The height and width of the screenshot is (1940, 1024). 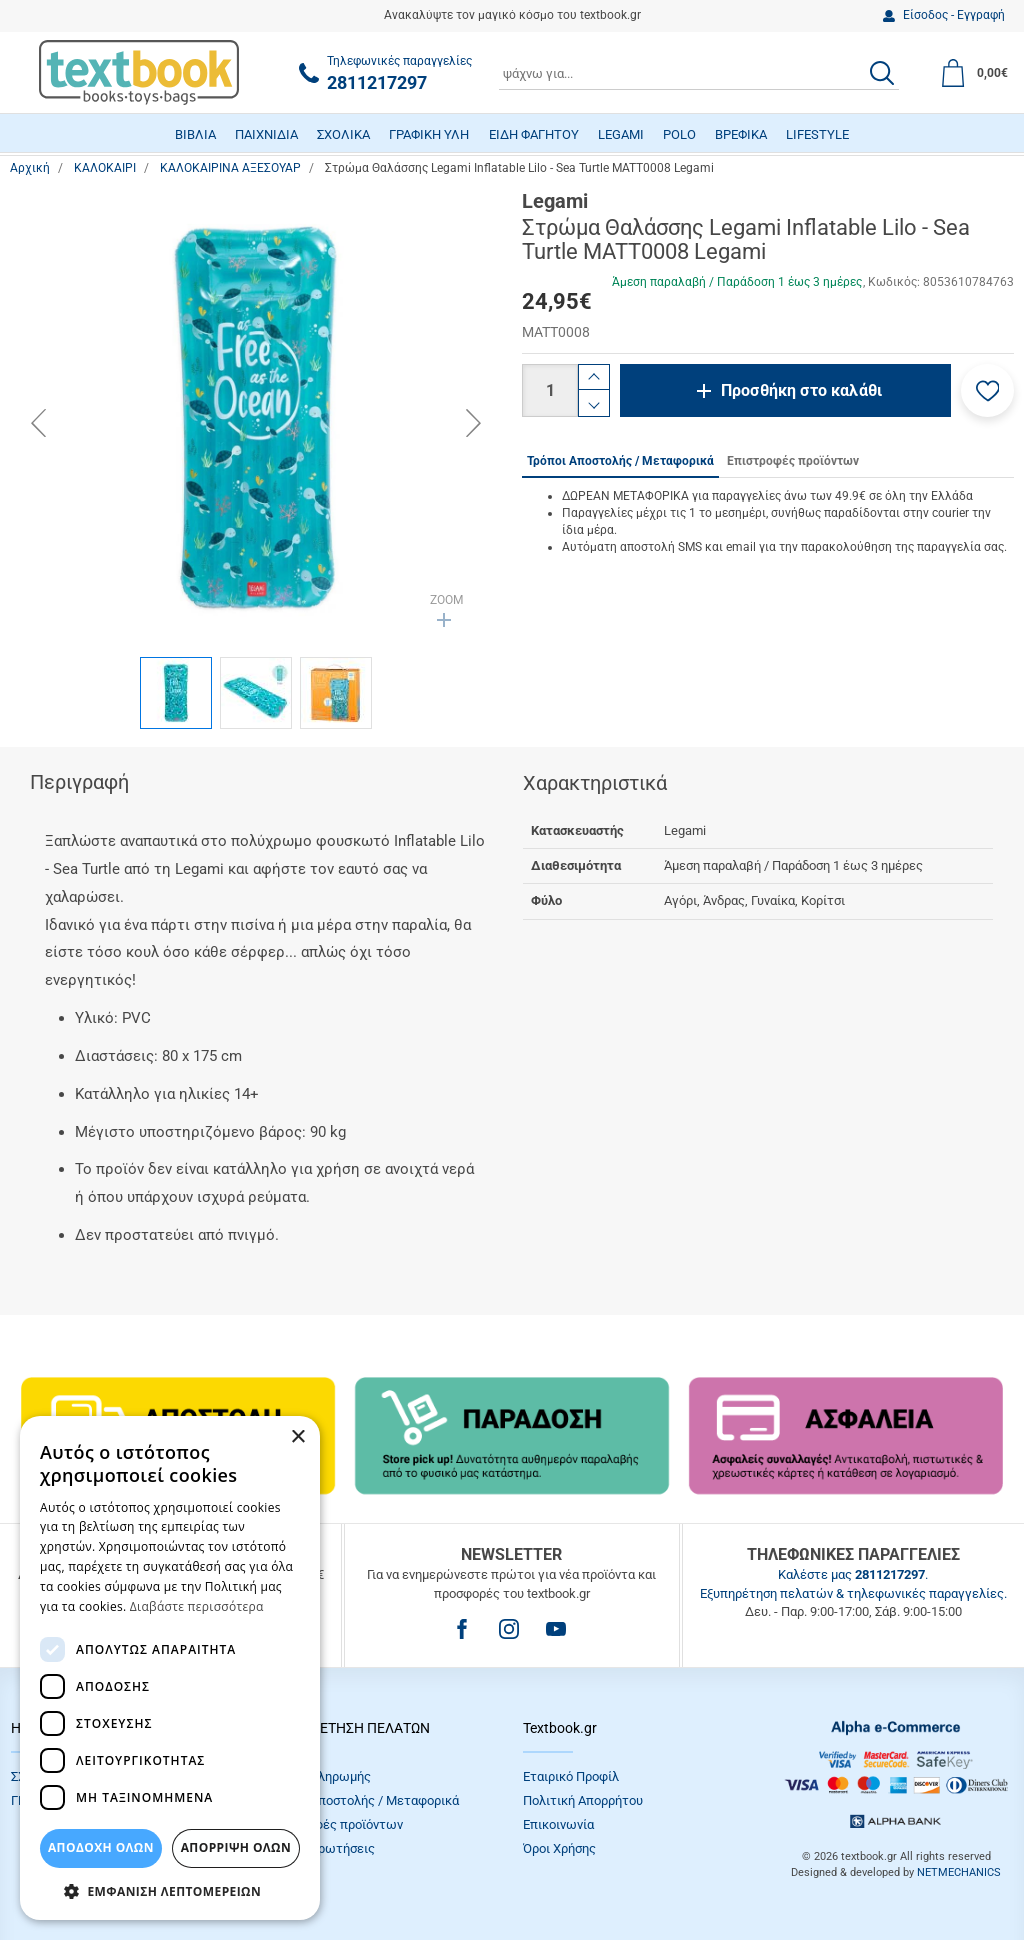 I want to click on Τρόποι Αποστολής / Μεταφορικά, so click(x=363, y=1800).